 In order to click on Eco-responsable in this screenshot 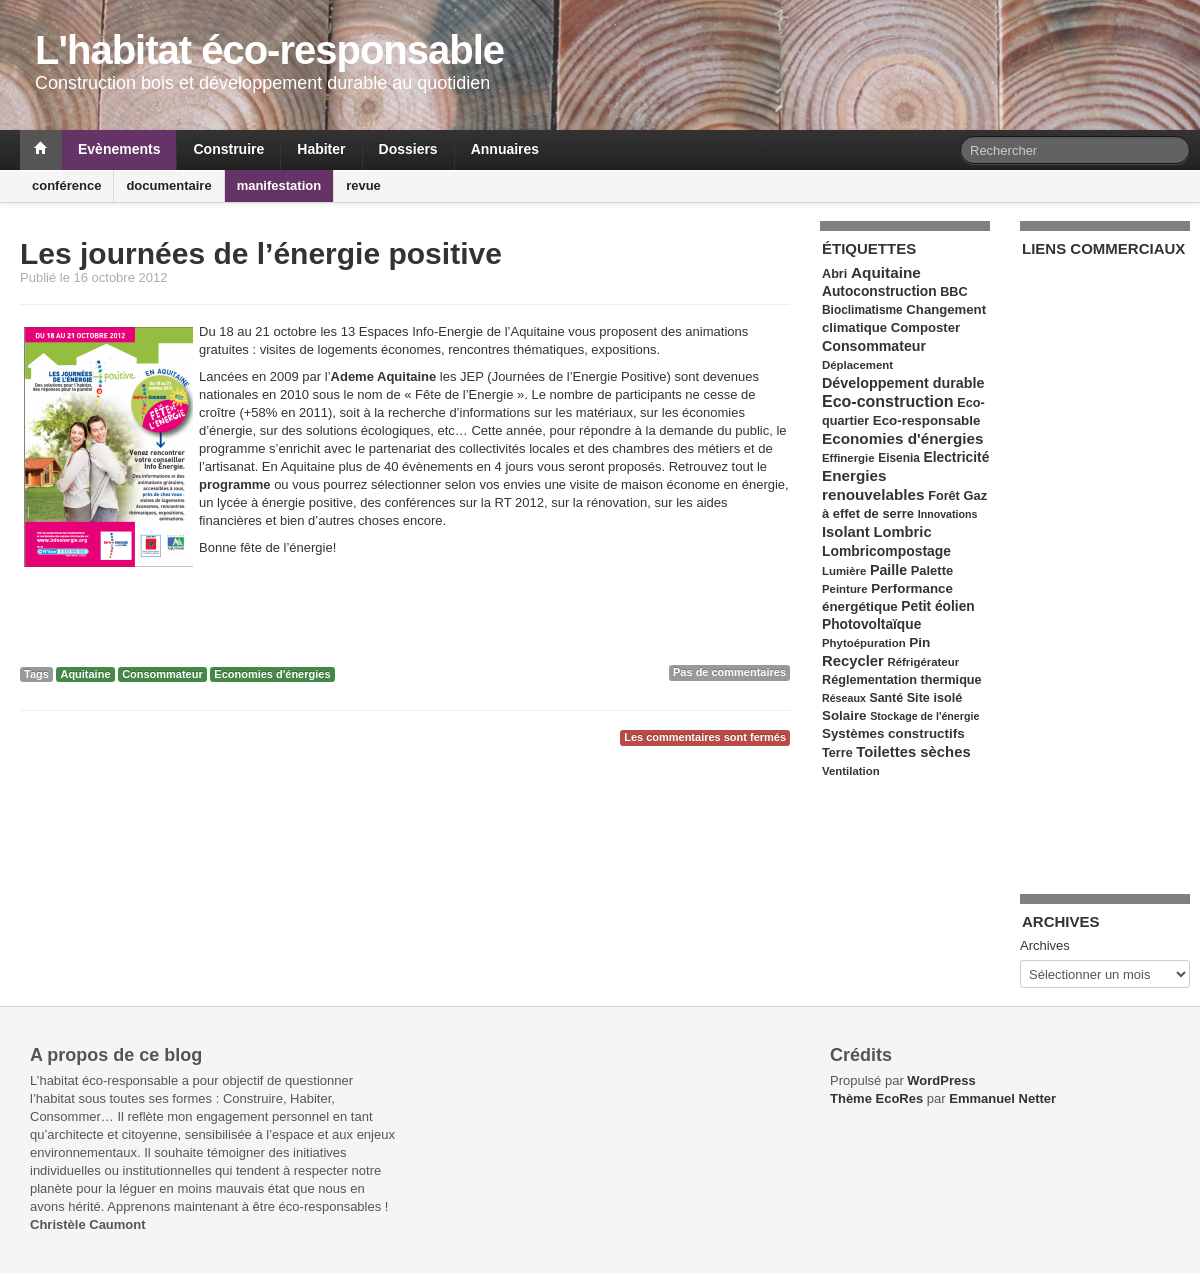, I will do `click(927, 420)`.